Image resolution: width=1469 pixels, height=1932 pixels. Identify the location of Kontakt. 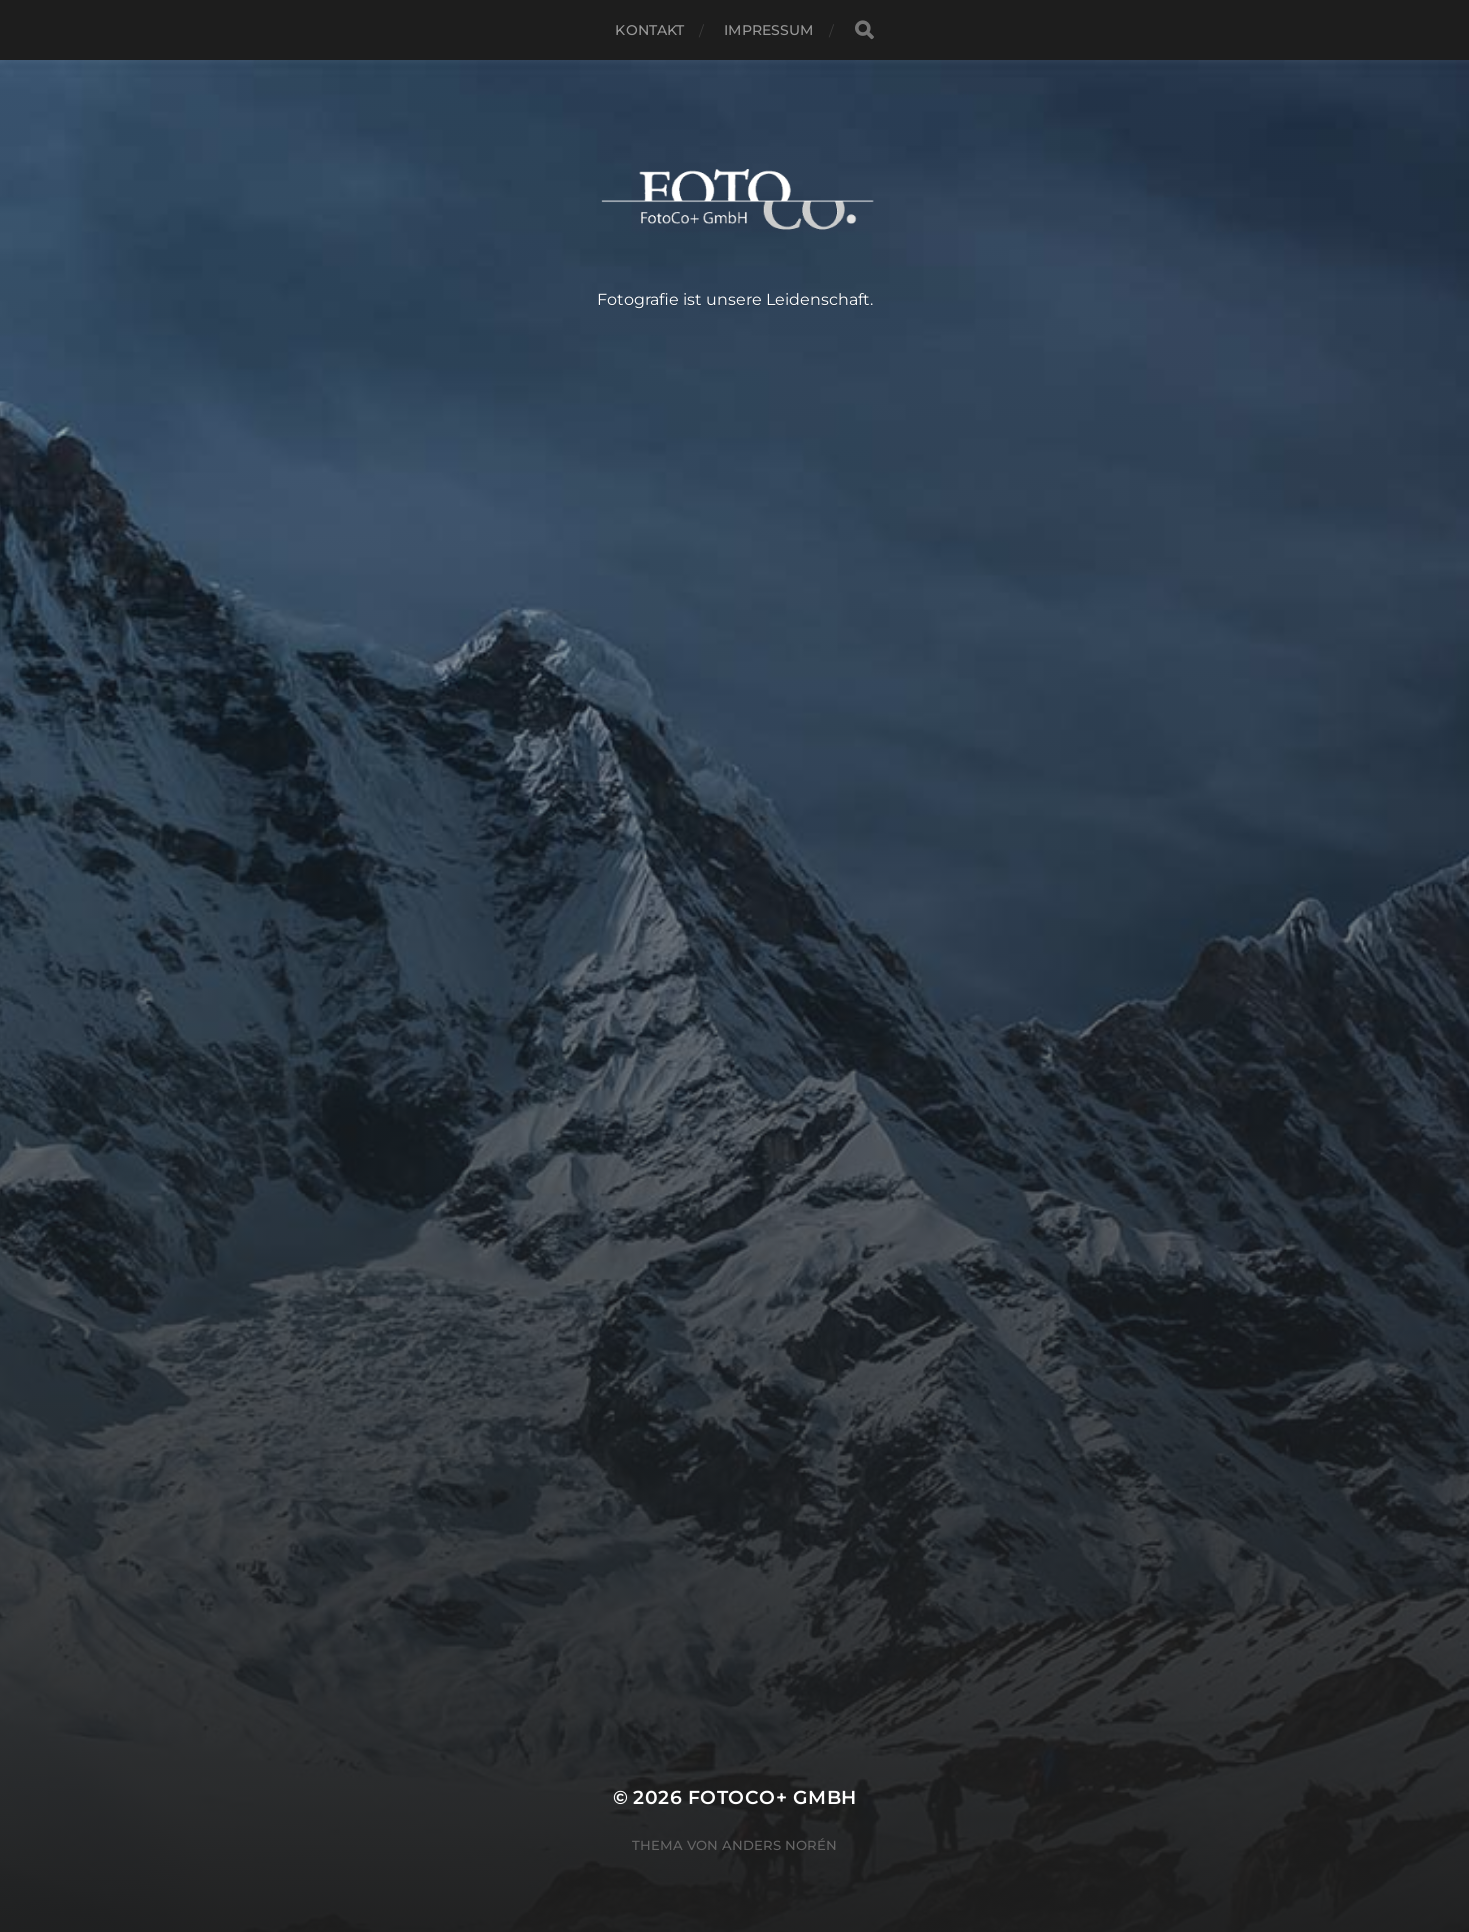
(649, 30).